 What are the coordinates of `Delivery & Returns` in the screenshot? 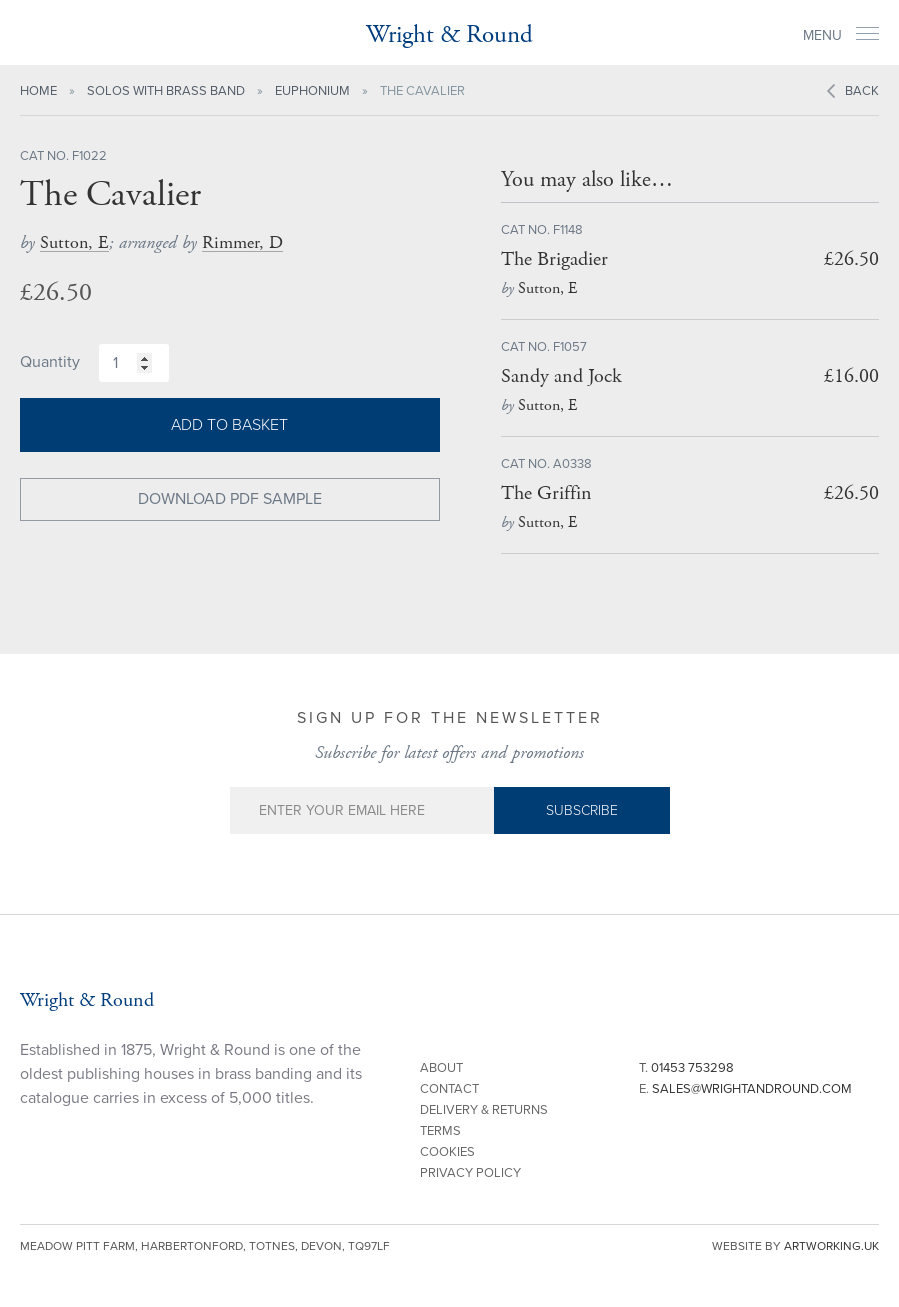 It's located at (484, 1110).